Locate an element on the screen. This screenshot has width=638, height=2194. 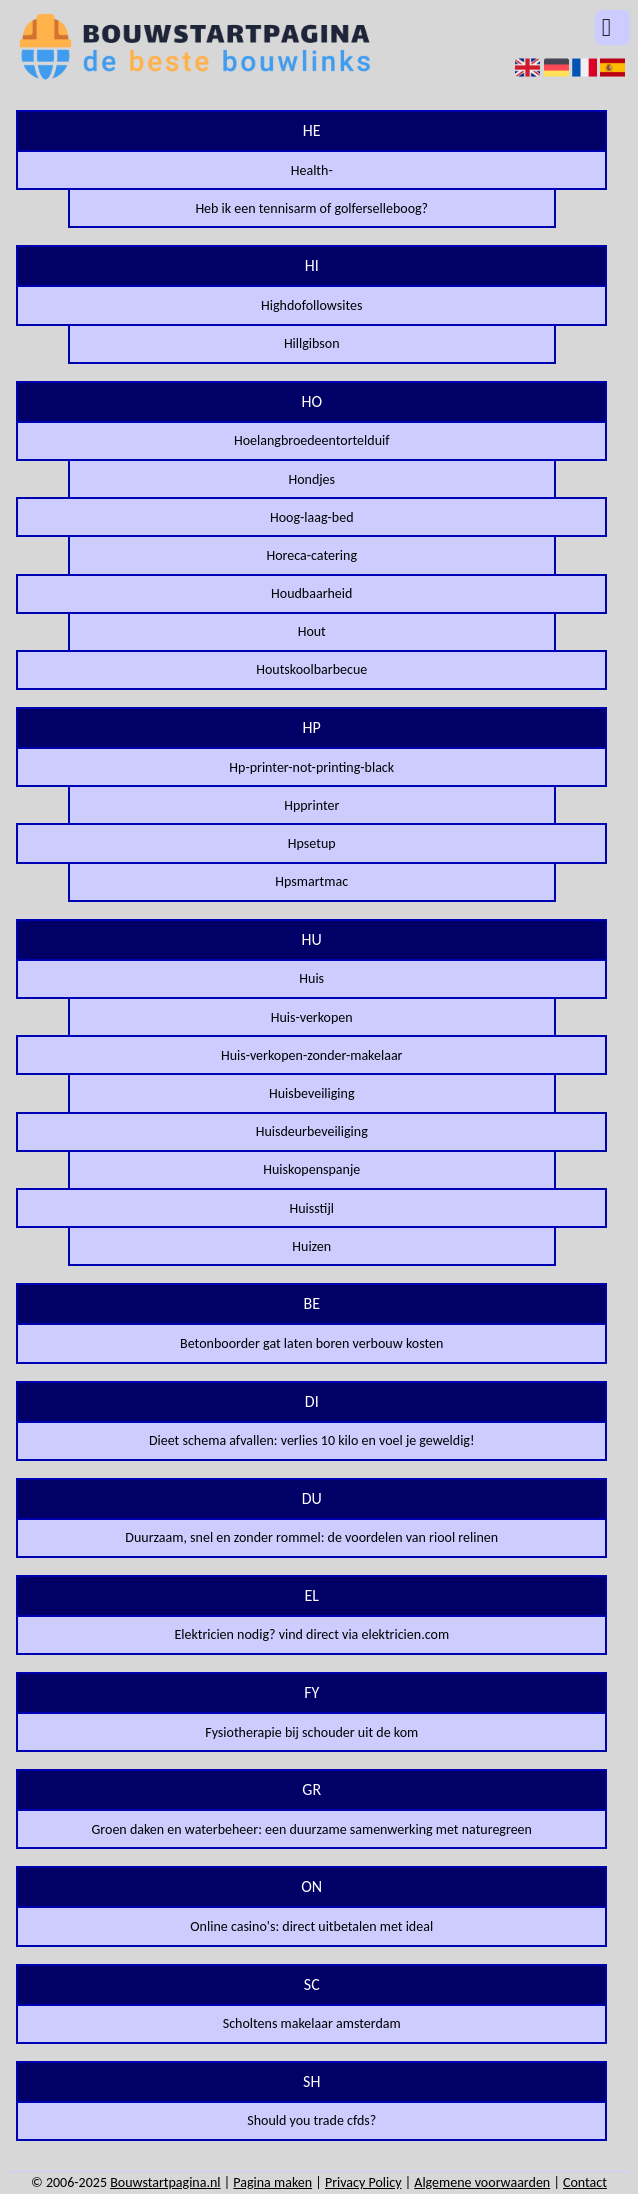
Contact is located at coordinates (585, 2182).